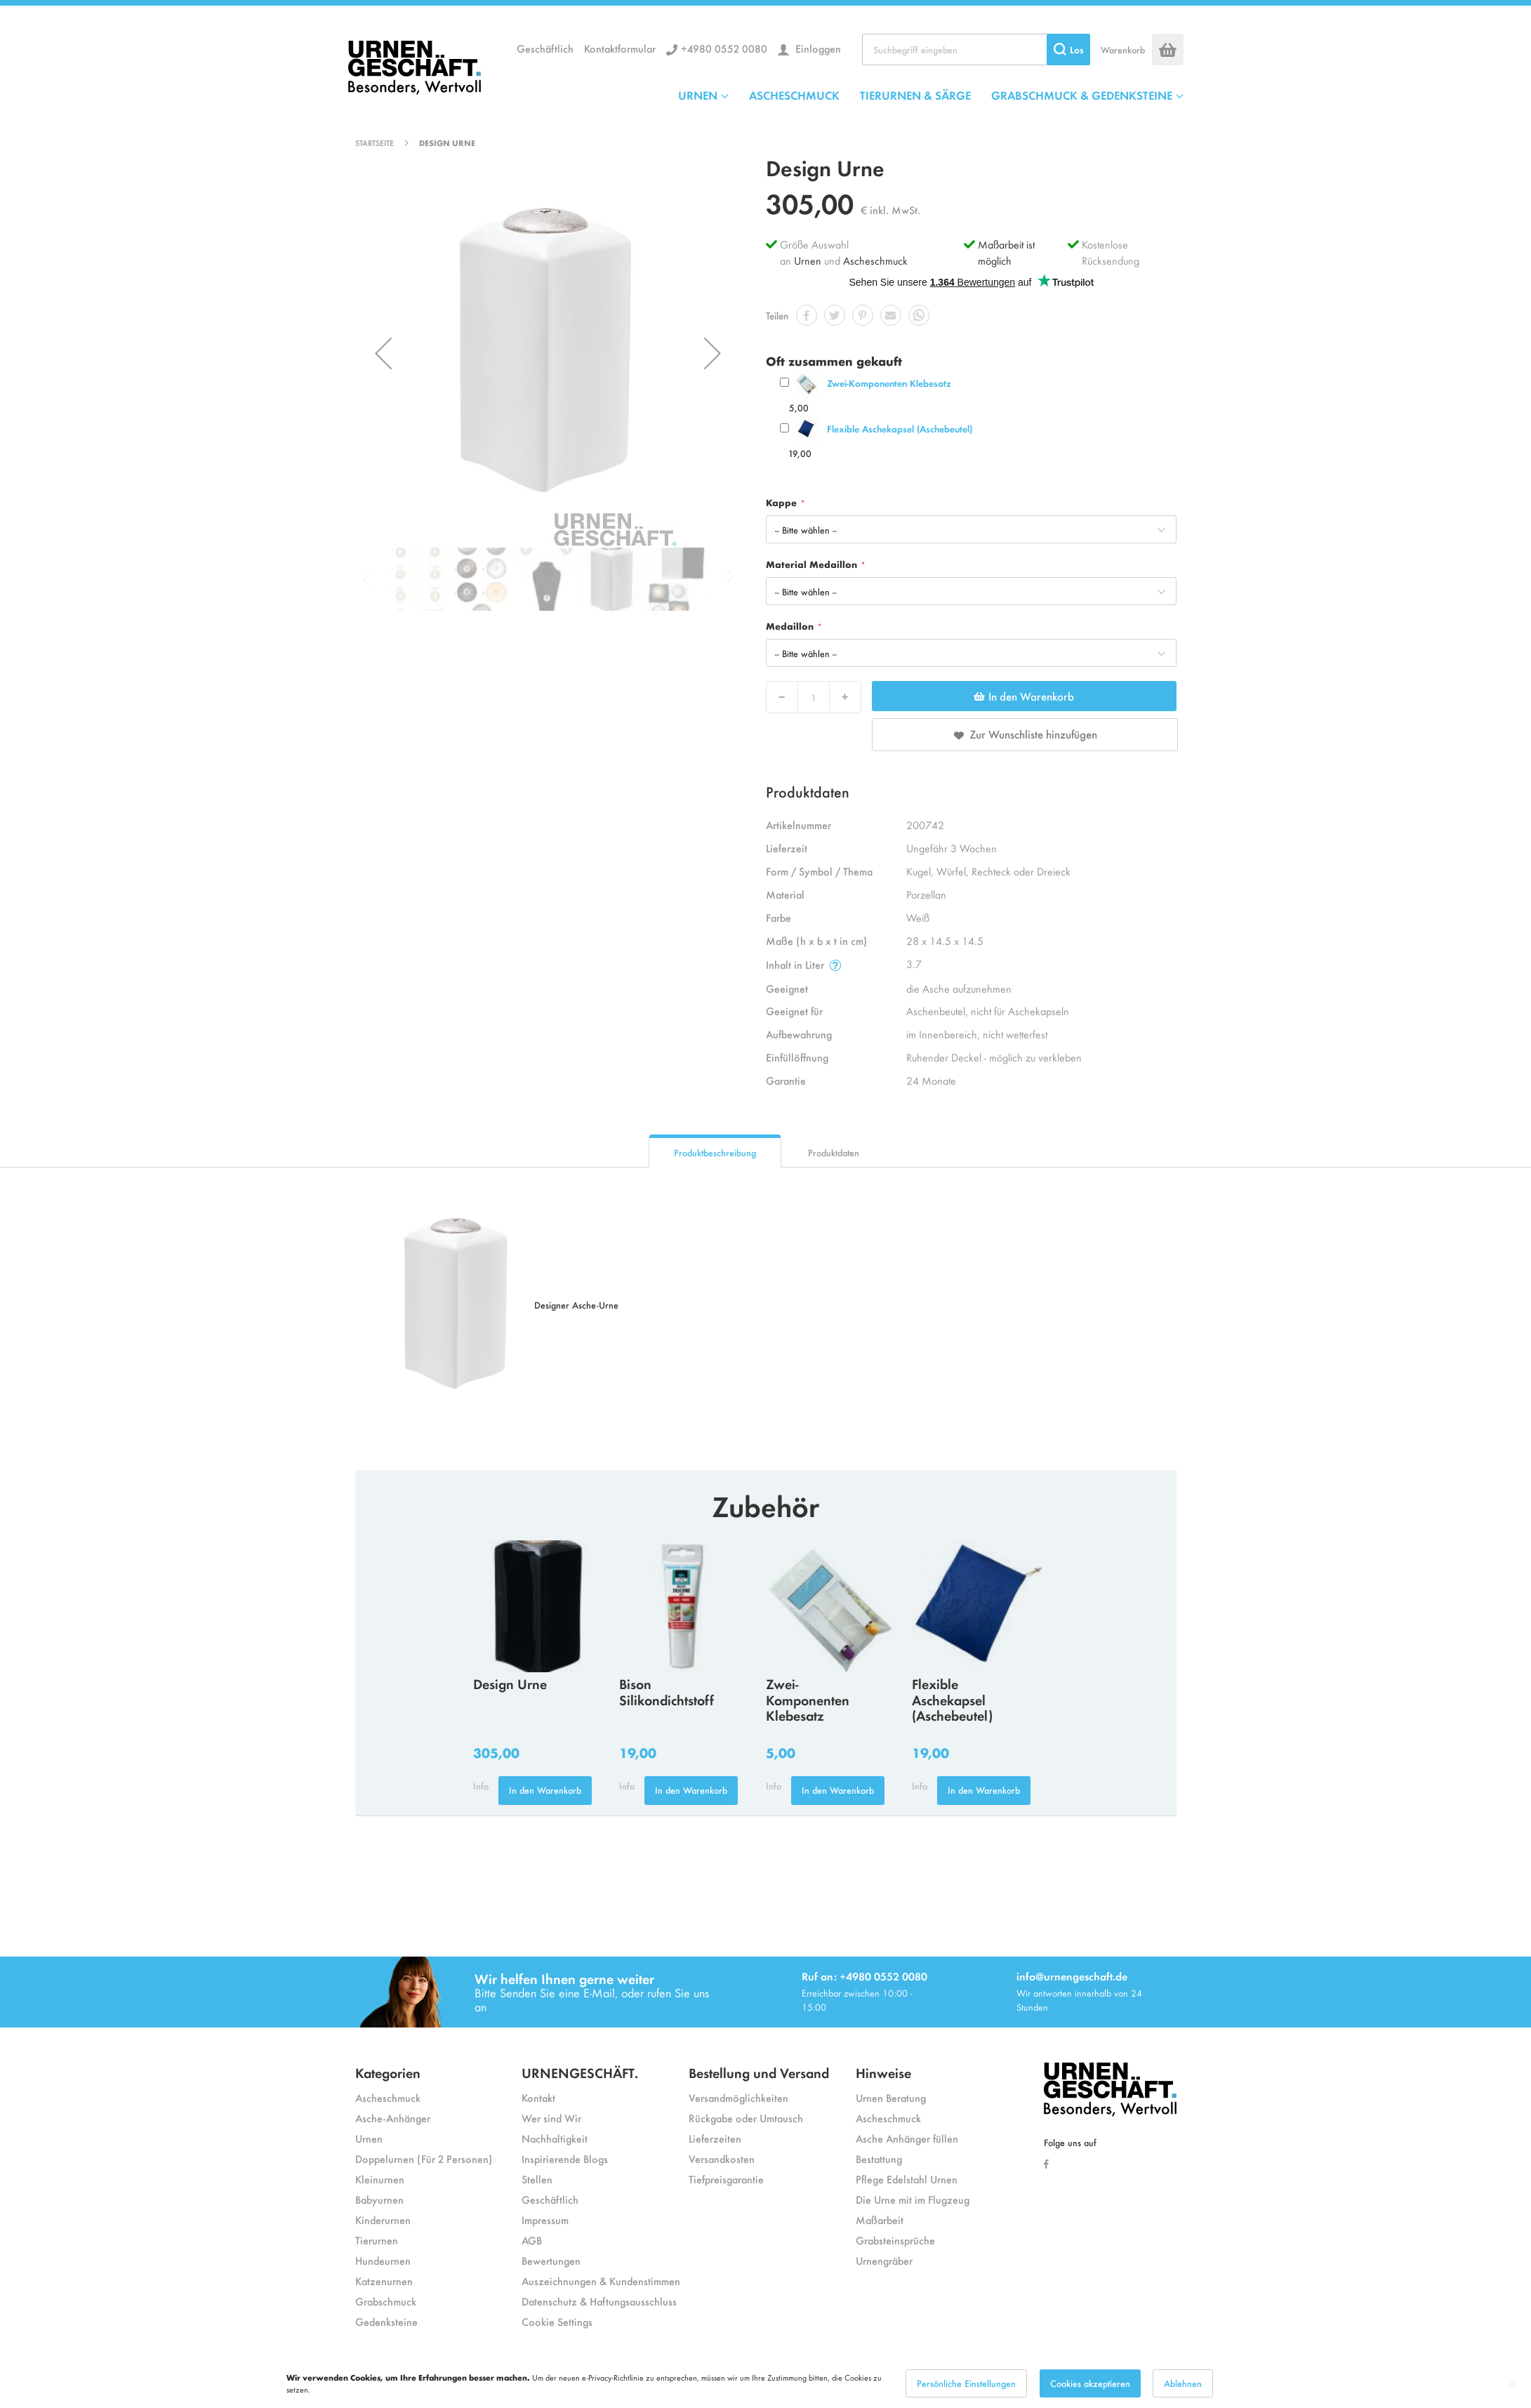 The width and height of the screenshot is (1531, 2408). Describe the element at coordinates (379, 2178) in the screenshot. I see `Kleinurnen` at that location.